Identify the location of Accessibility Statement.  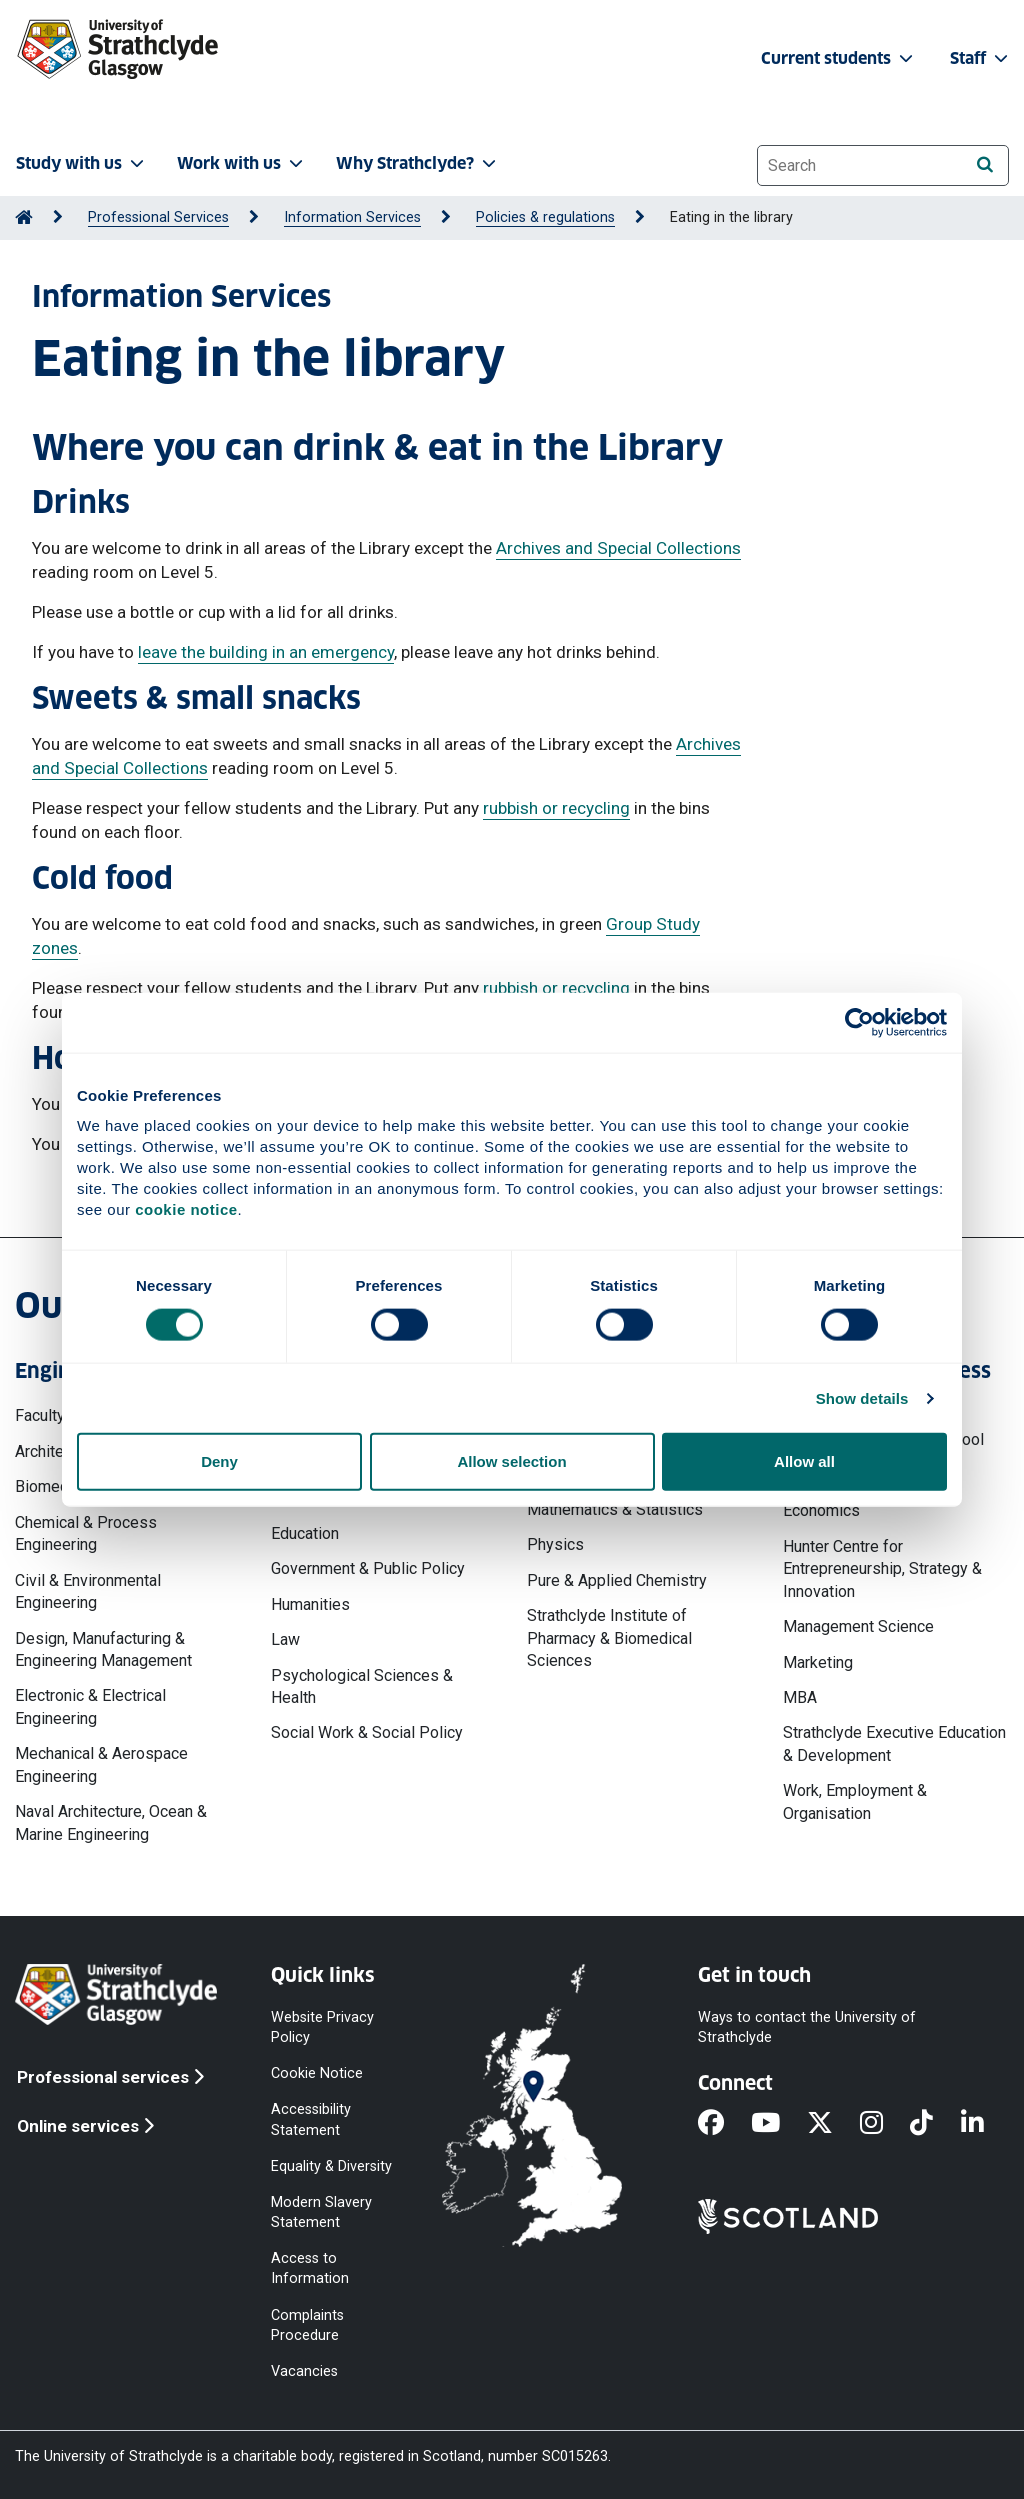
(311, 2119).